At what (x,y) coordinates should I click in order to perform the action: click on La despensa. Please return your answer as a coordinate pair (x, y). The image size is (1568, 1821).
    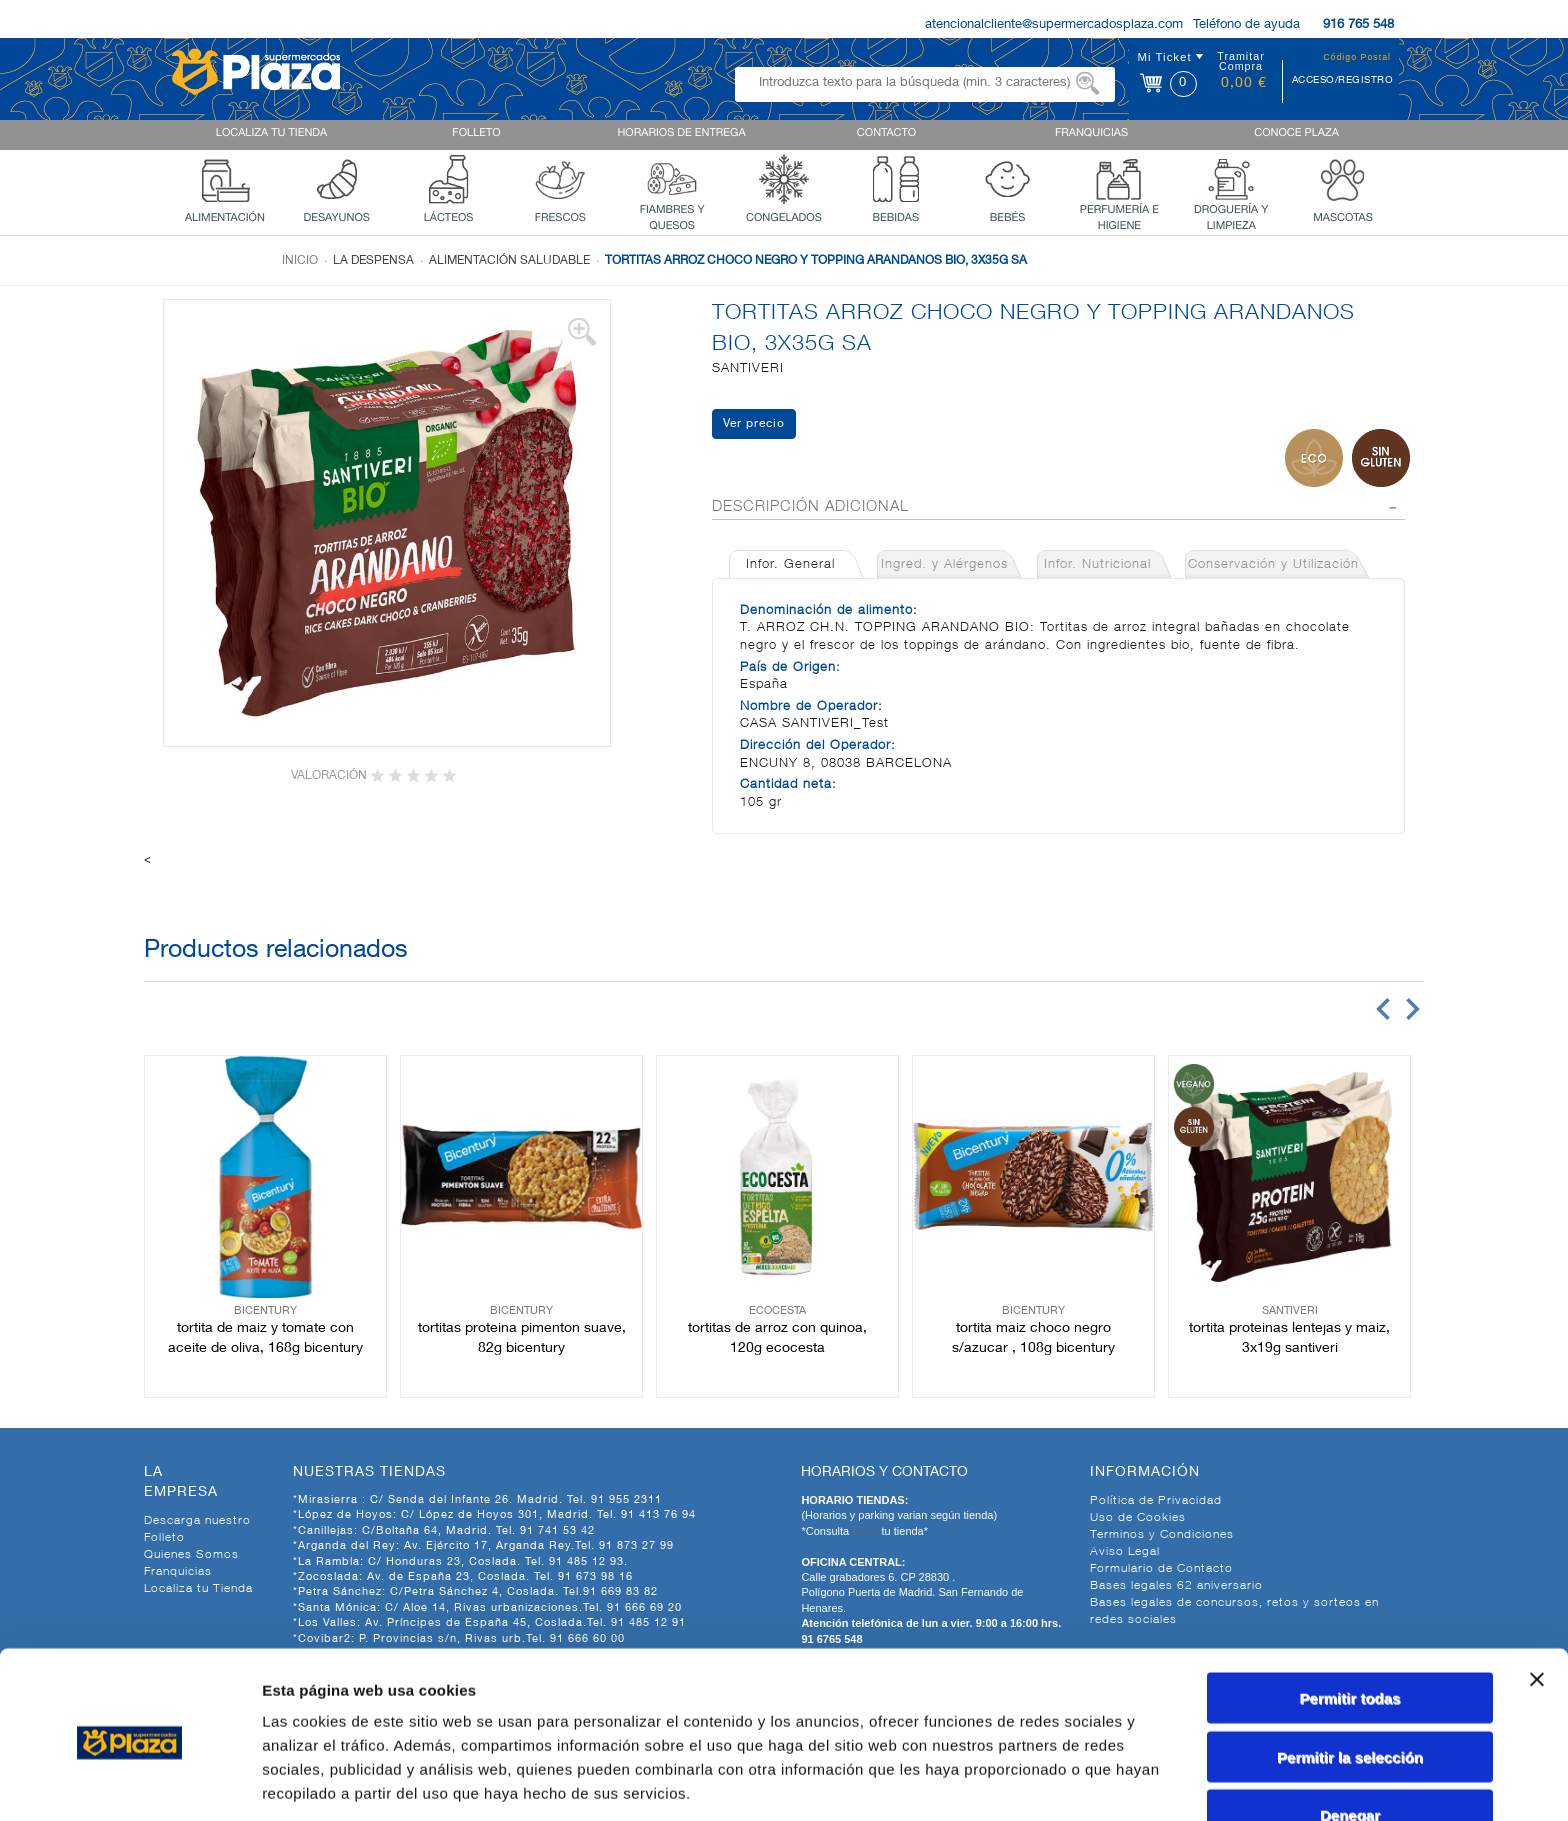
    Looking at the image, I should click on (373, 261).